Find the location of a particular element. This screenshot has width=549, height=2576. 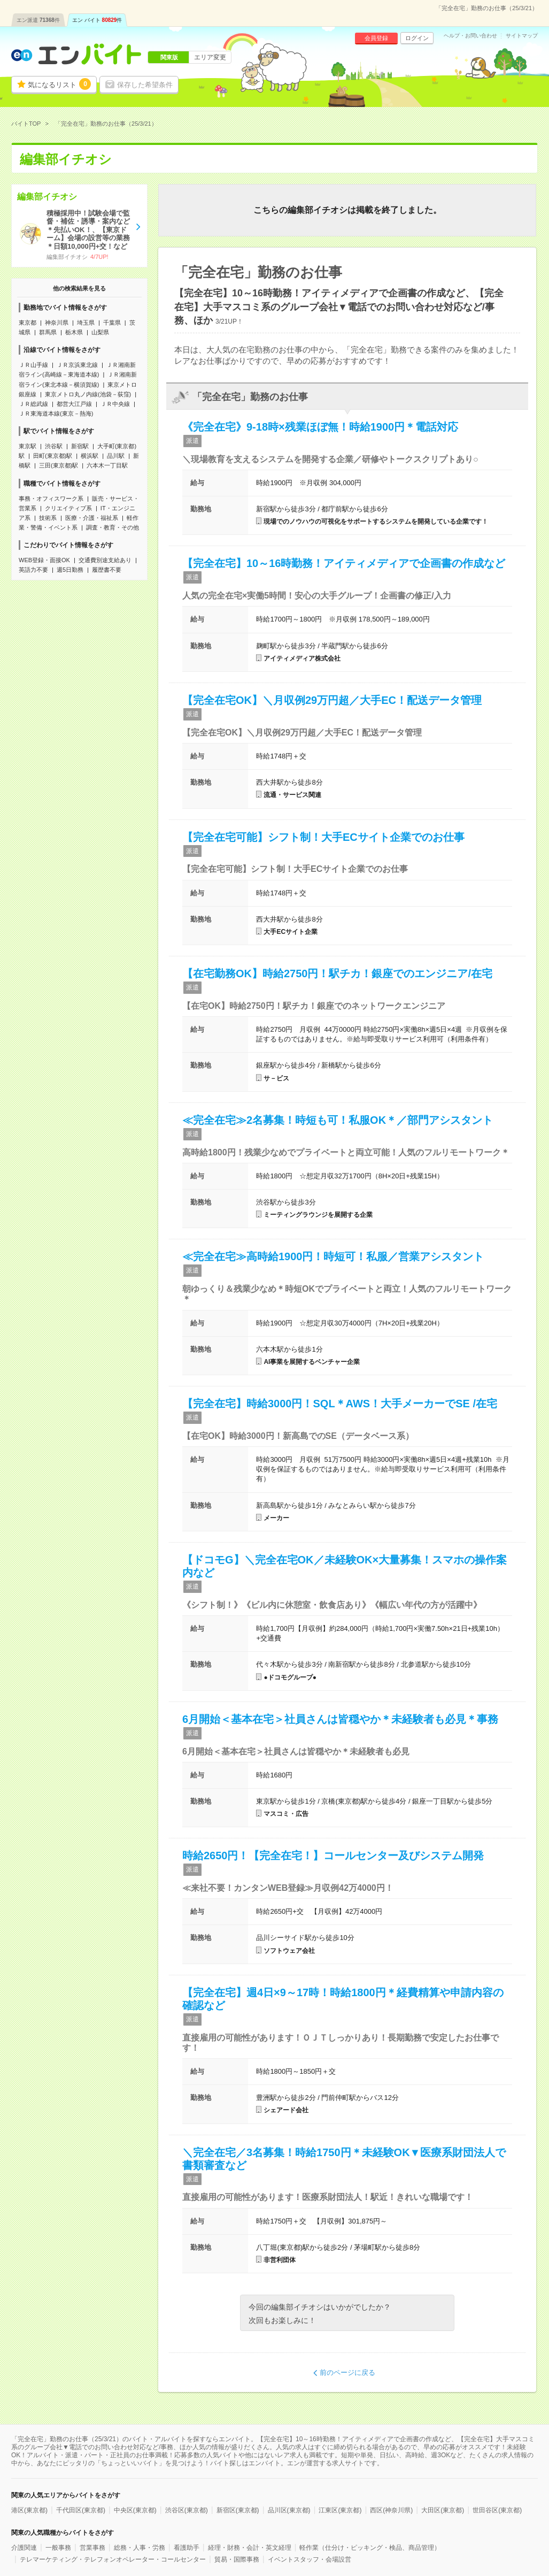

貿易・国際事務 is located at coordinates (236, 2559).